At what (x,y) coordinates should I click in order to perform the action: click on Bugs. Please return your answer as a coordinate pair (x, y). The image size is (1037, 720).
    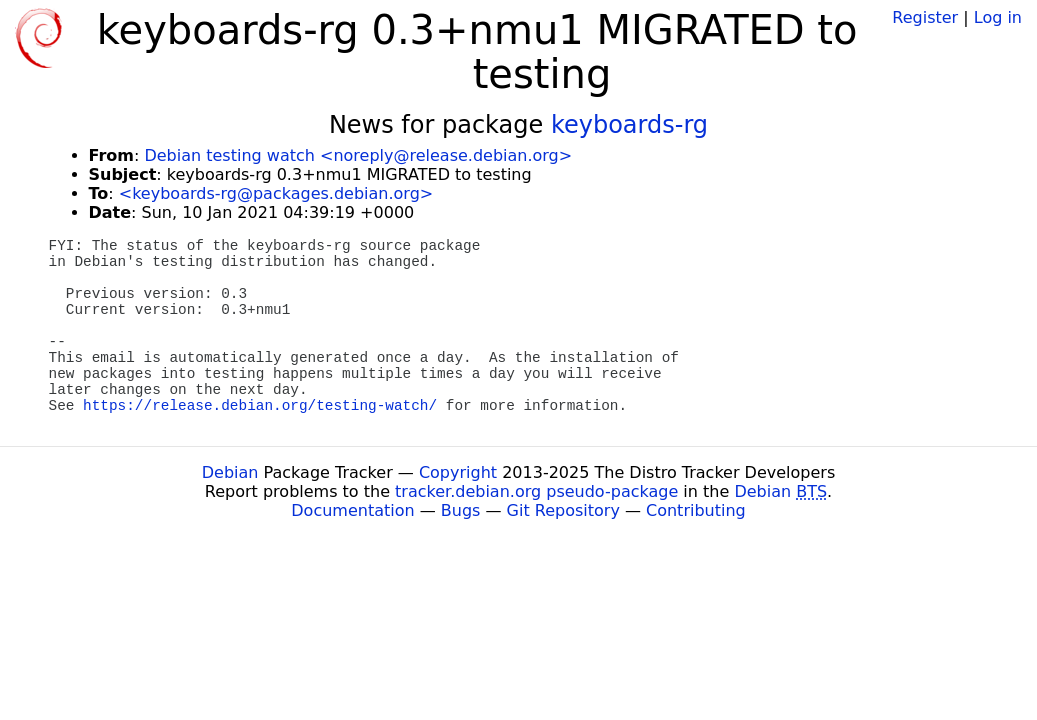
    Looking at the image, I should click on (461, 510).